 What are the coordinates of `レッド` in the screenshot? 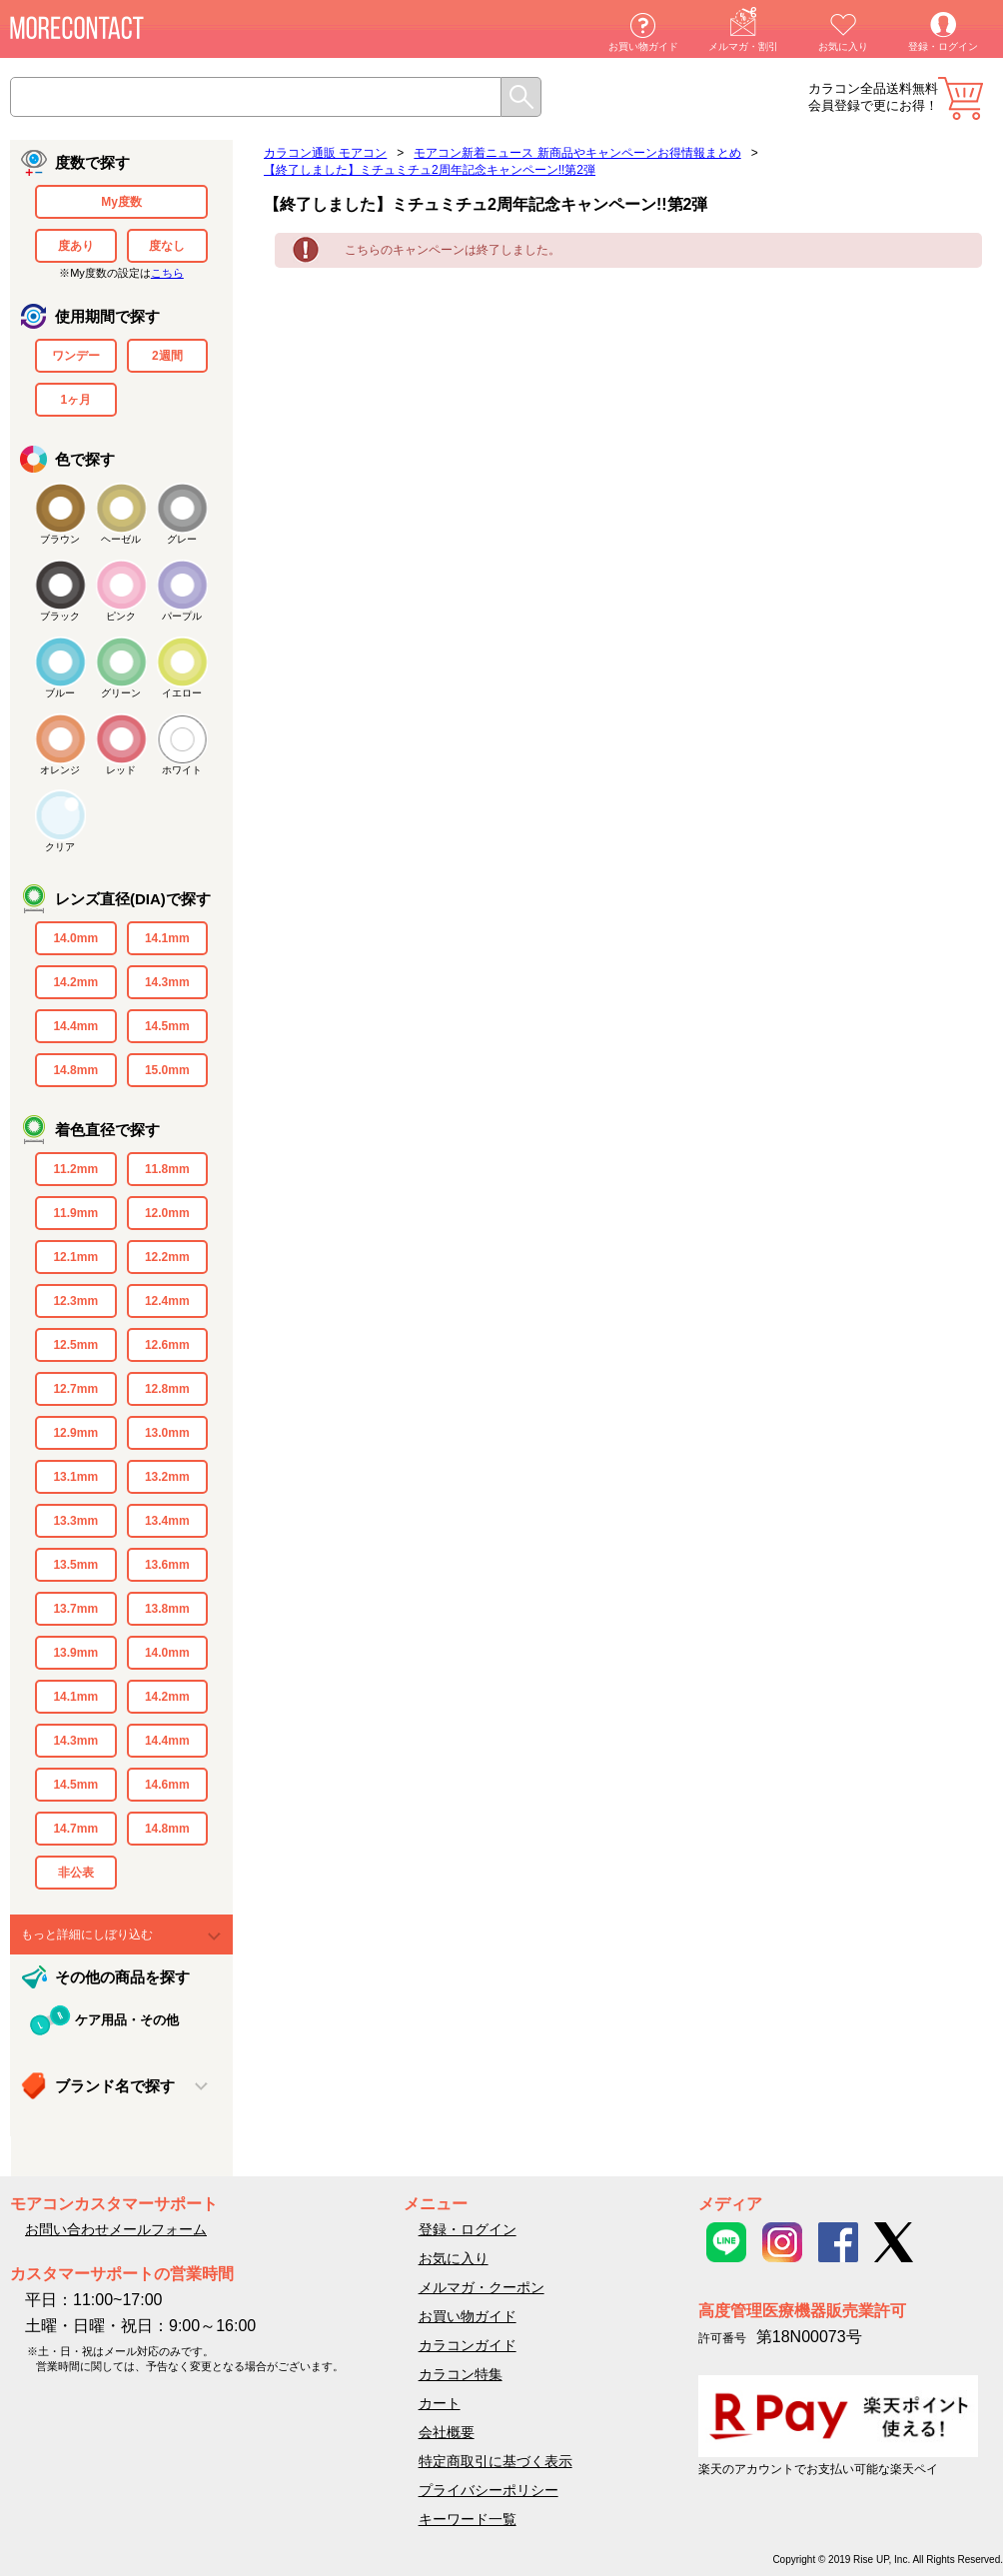 It's located at (121, 769).